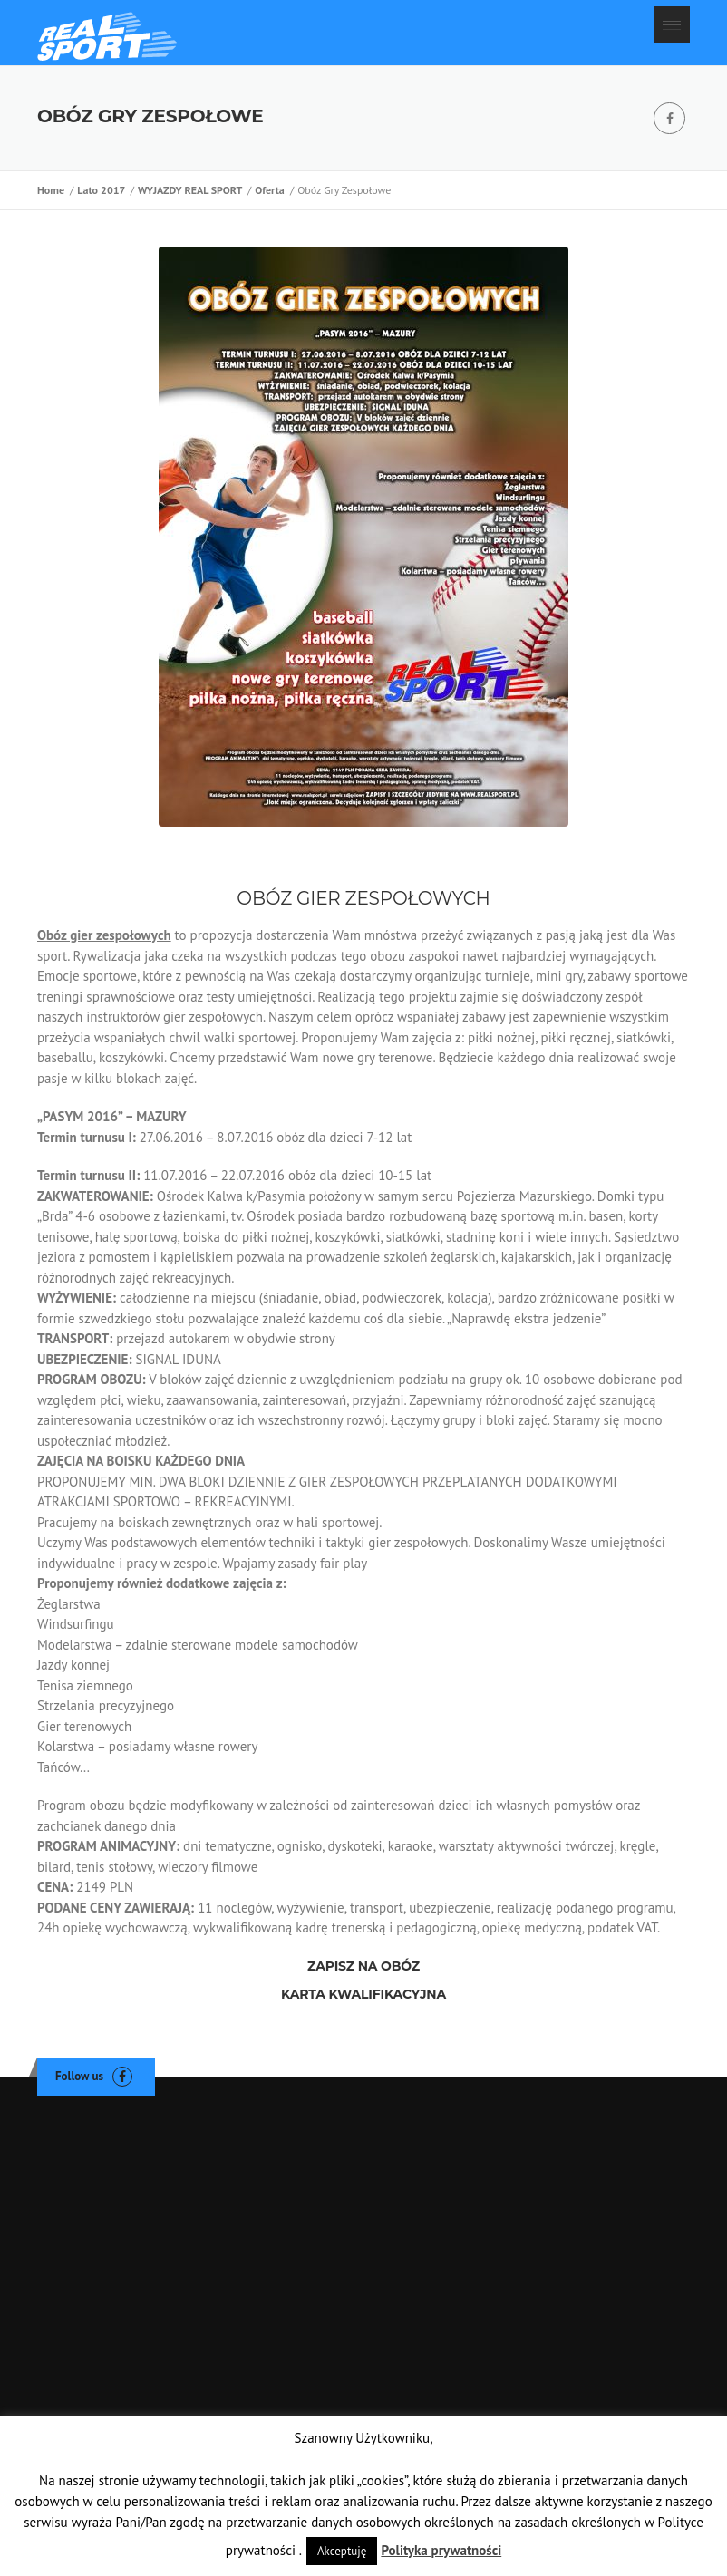  I want to click on KARTA KWALIFIKACYJNA, so click(363, 1994).